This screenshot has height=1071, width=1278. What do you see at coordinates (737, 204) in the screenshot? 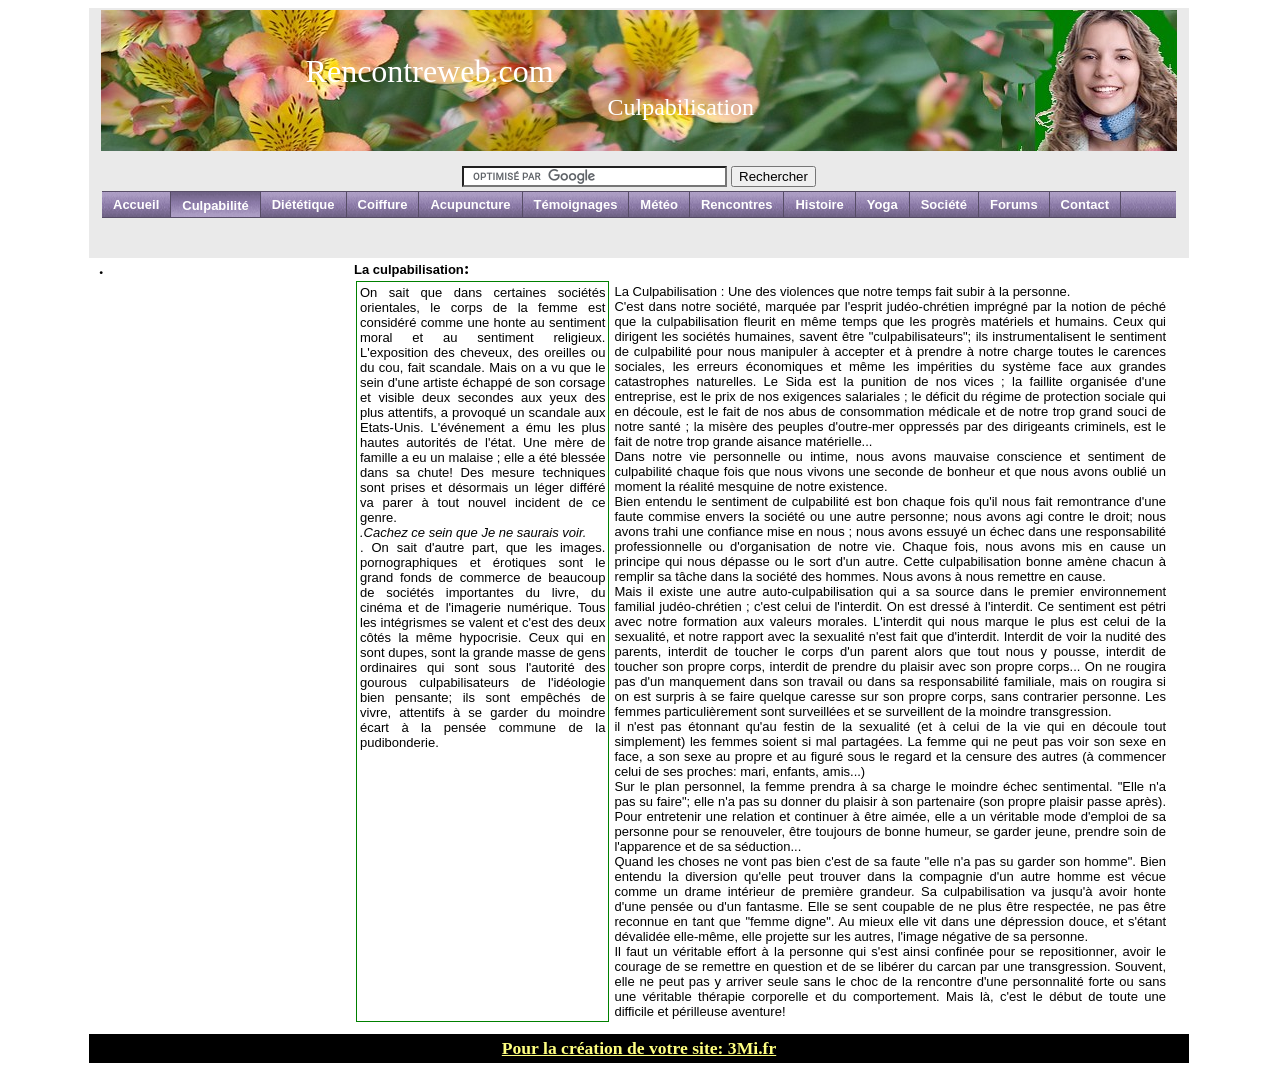
I see `Rencontres` at bounding box center [737, 204].